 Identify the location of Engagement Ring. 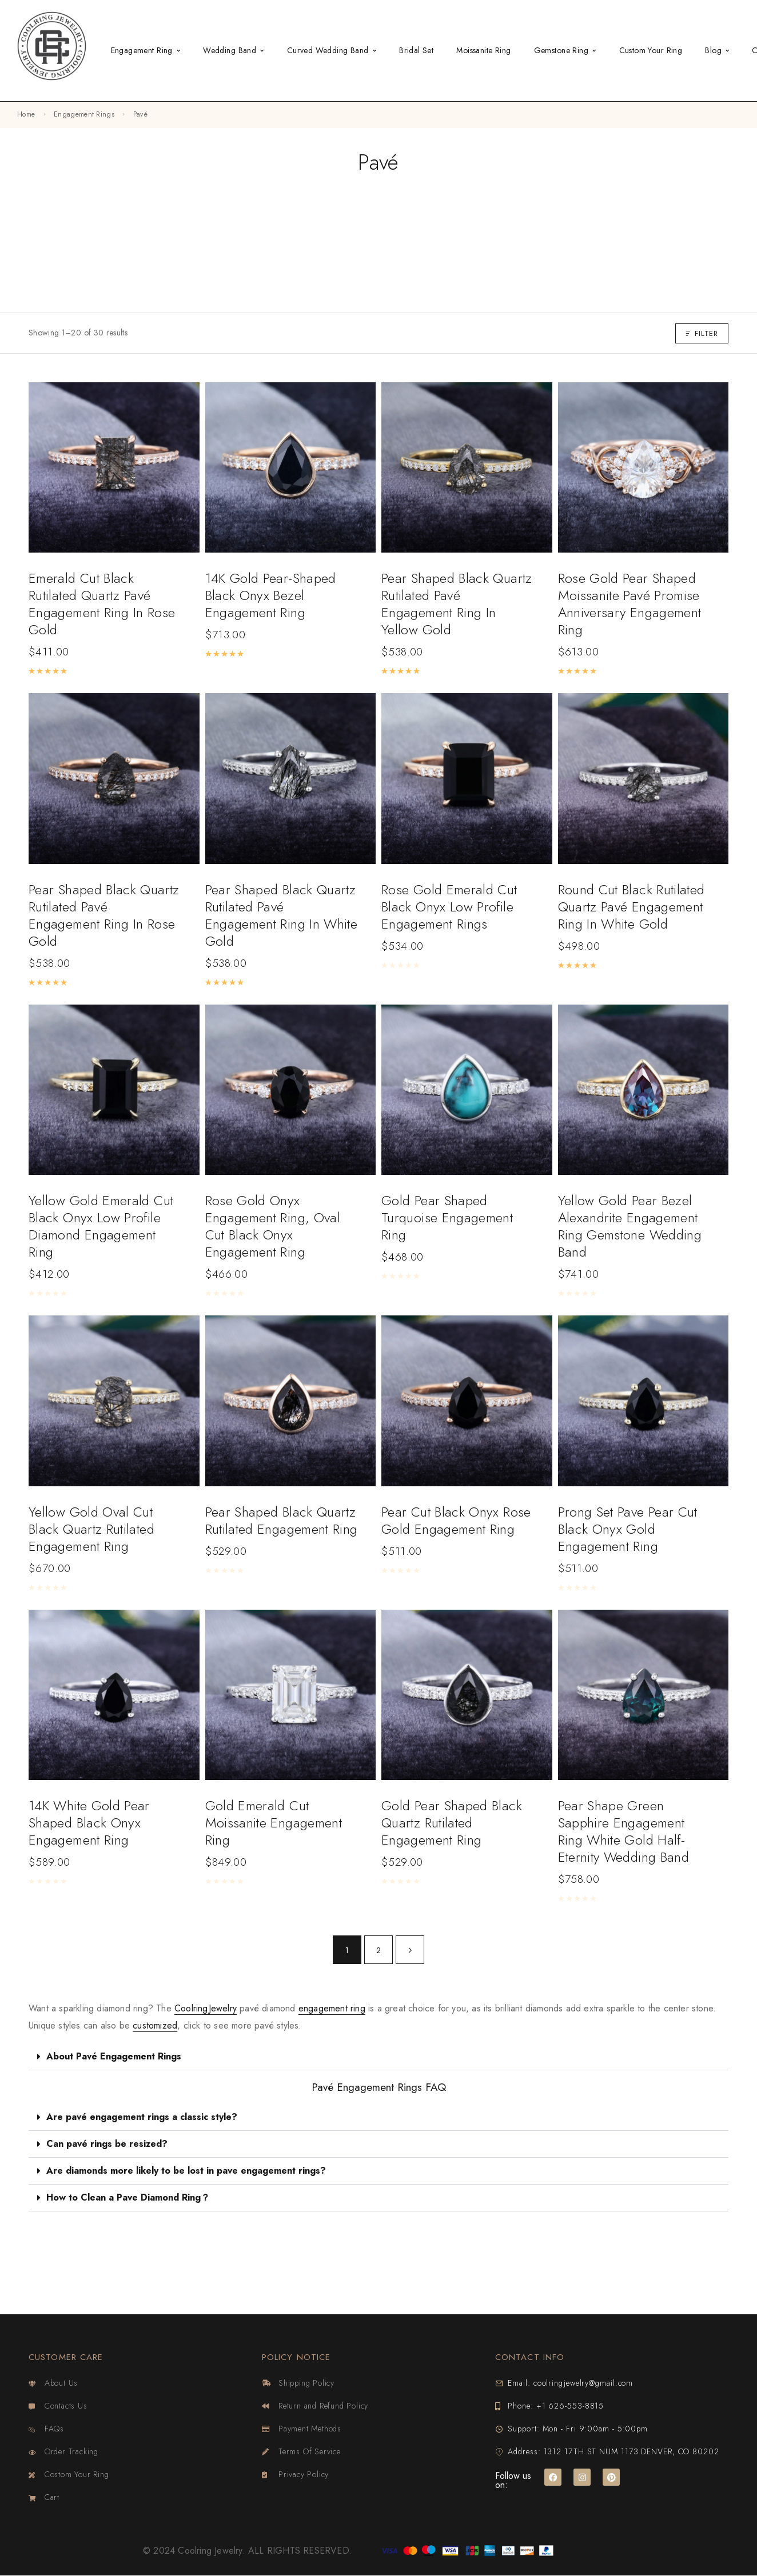
(142, 50).